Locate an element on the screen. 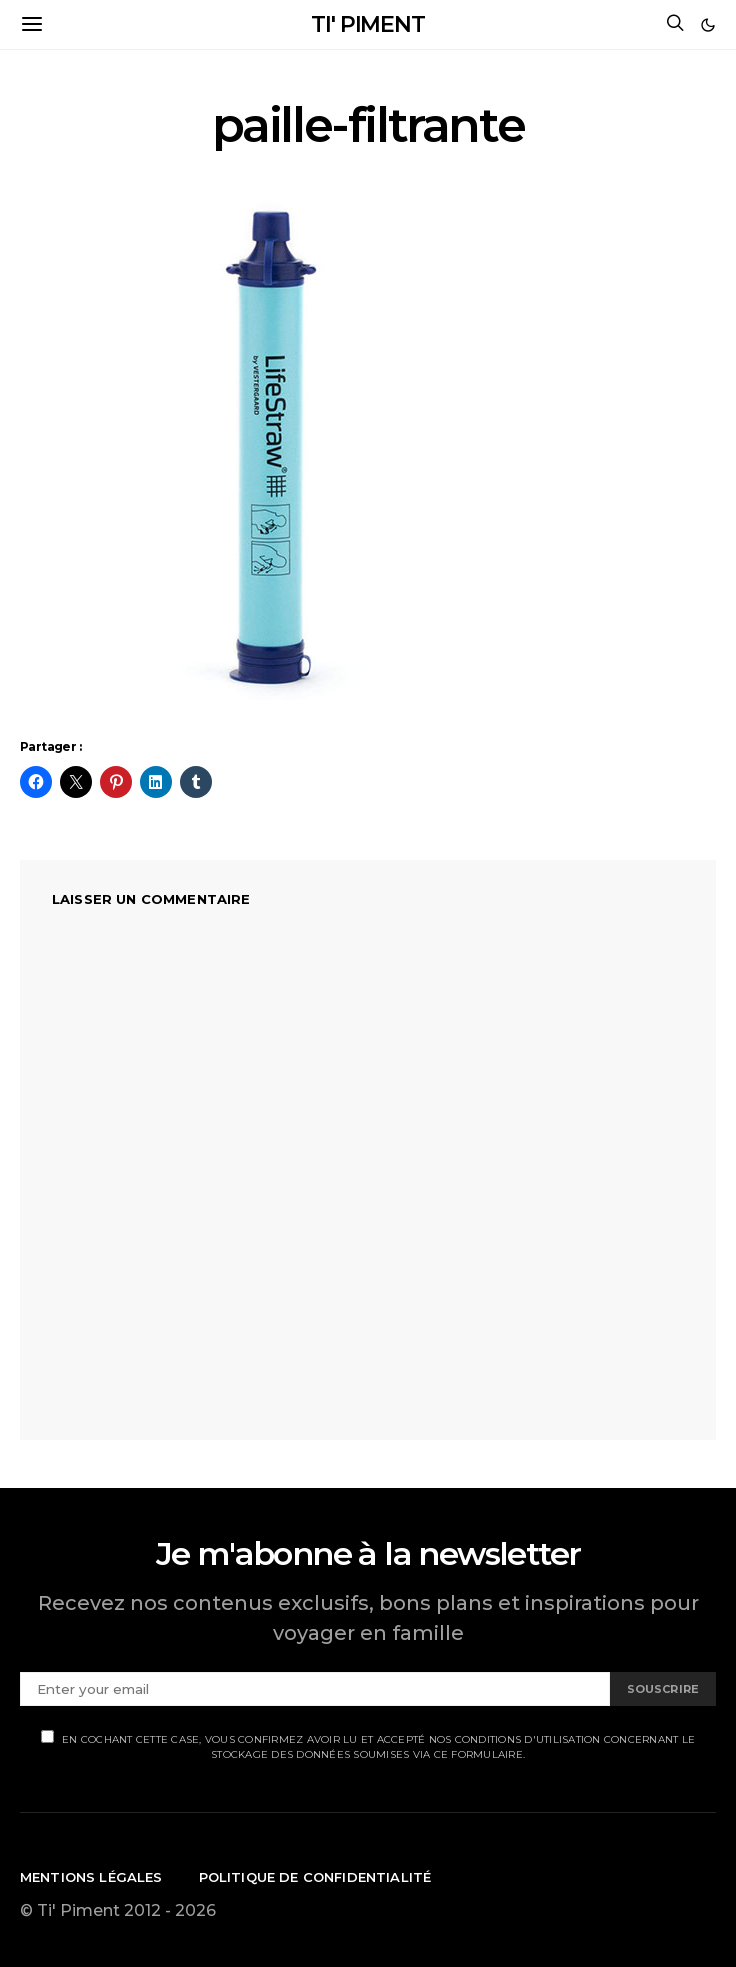  [button] is located at coordinates (708, 25).